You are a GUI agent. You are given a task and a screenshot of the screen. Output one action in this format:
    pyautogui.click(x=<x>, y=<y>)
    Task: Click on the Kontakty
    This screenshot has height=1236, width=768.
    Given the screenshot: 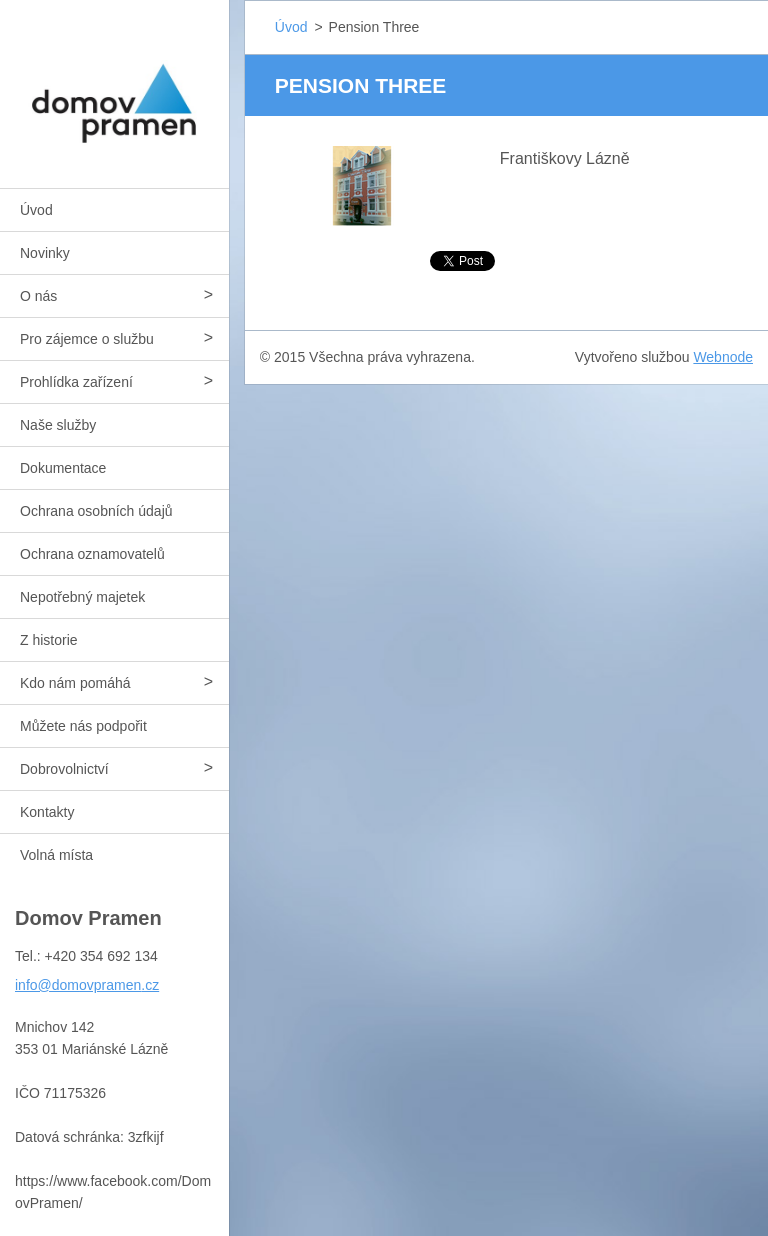 What is the action you would take?
    pyautogui.click(x=47, y=812)
    